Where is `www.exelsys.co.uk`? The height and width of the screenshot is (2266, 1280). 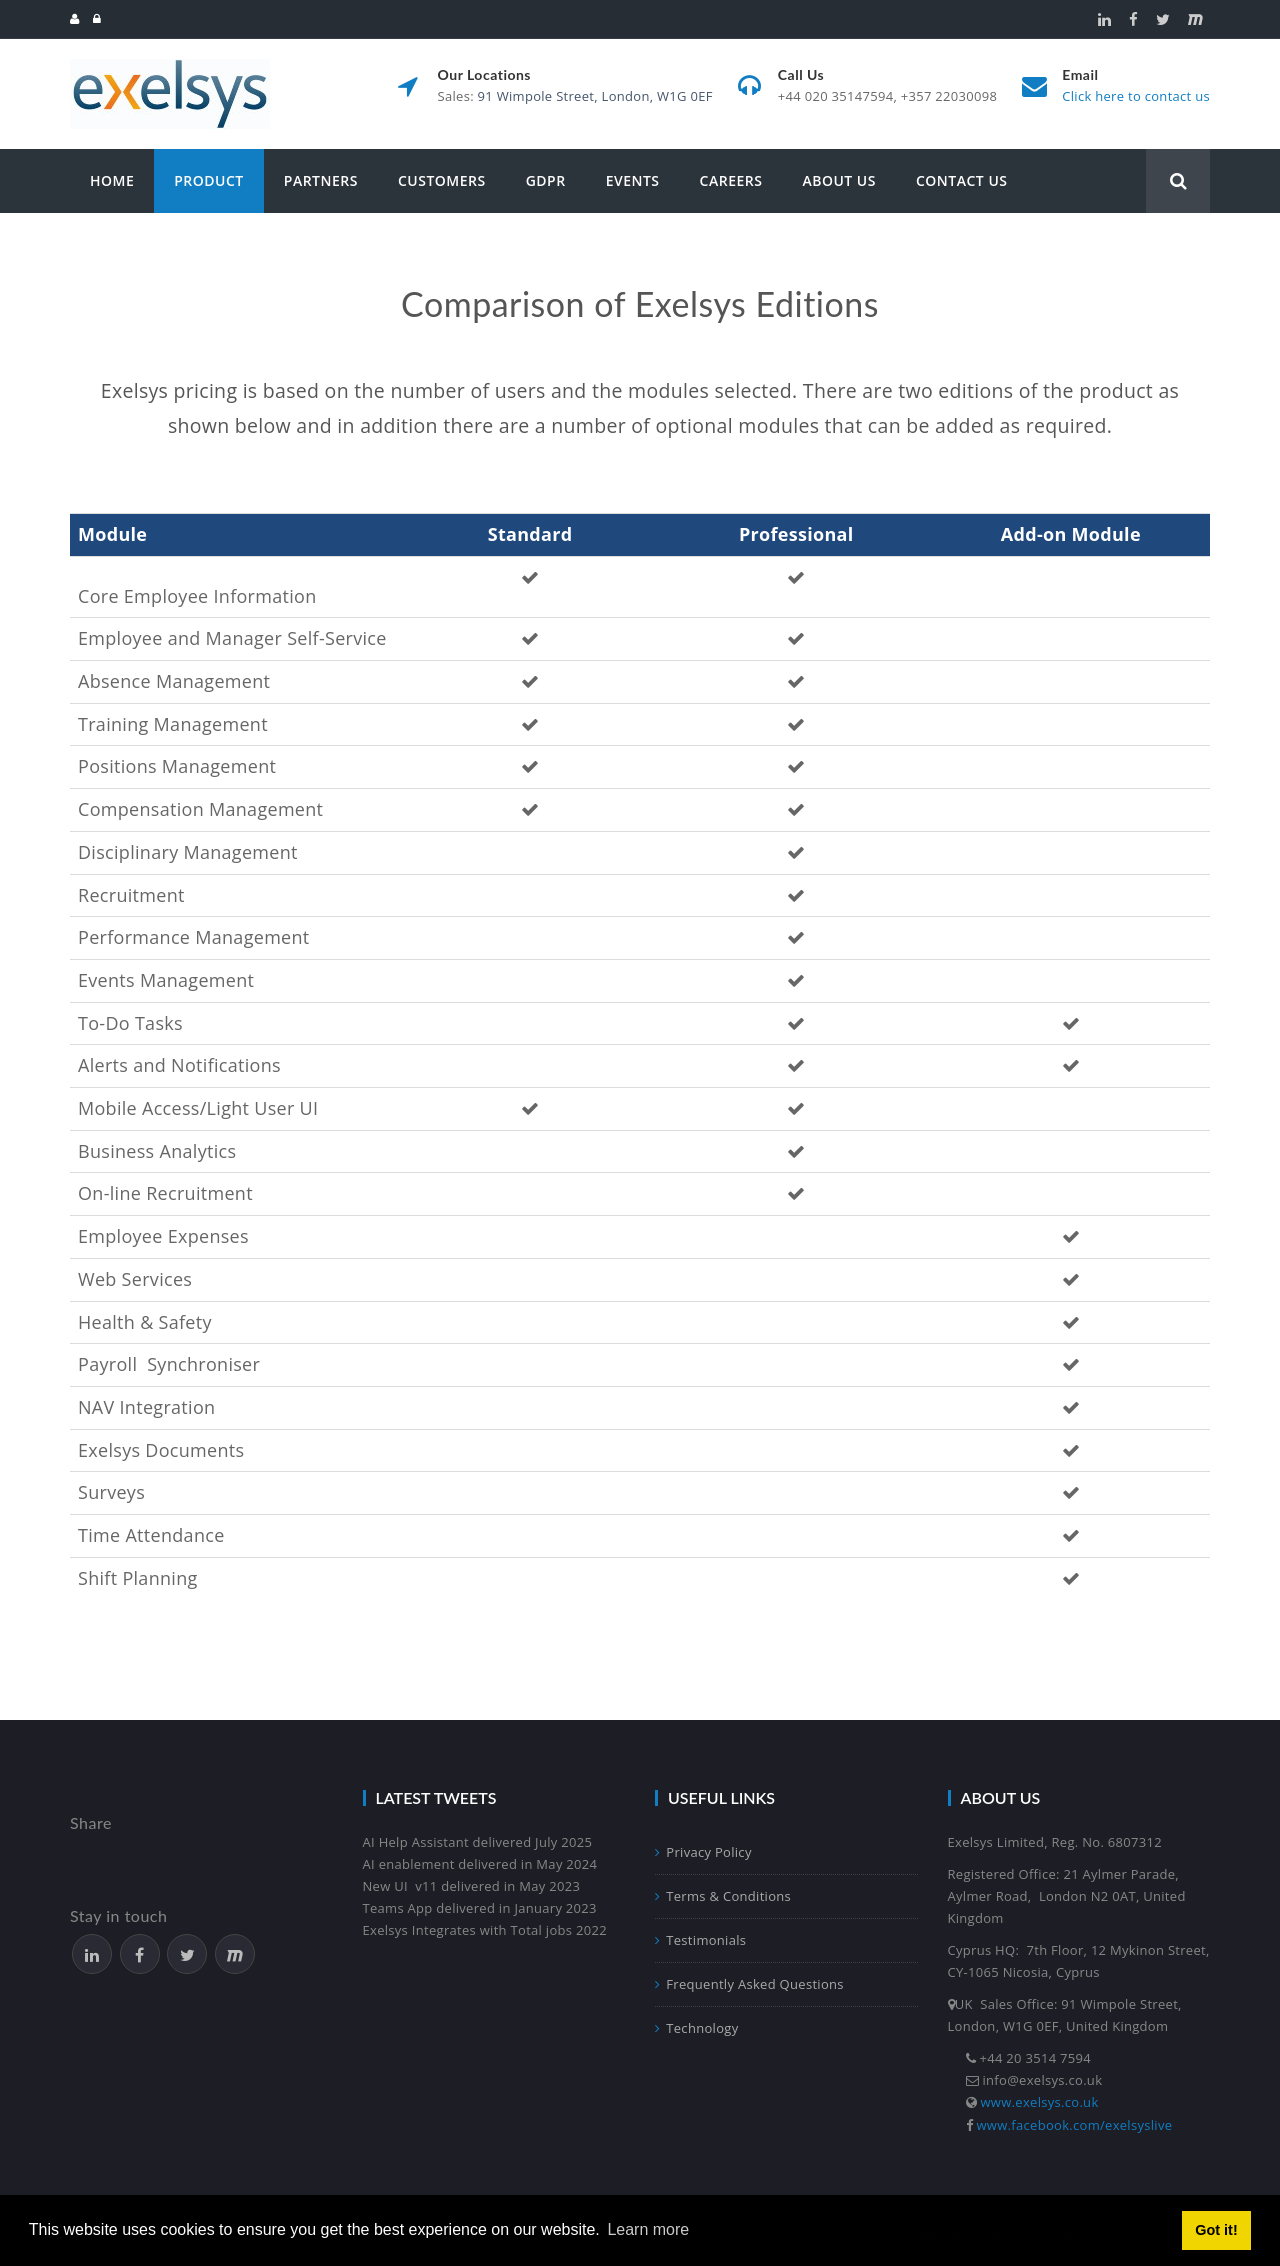
www.exelsys.co.uk is located at coordinates (1040, 2102).